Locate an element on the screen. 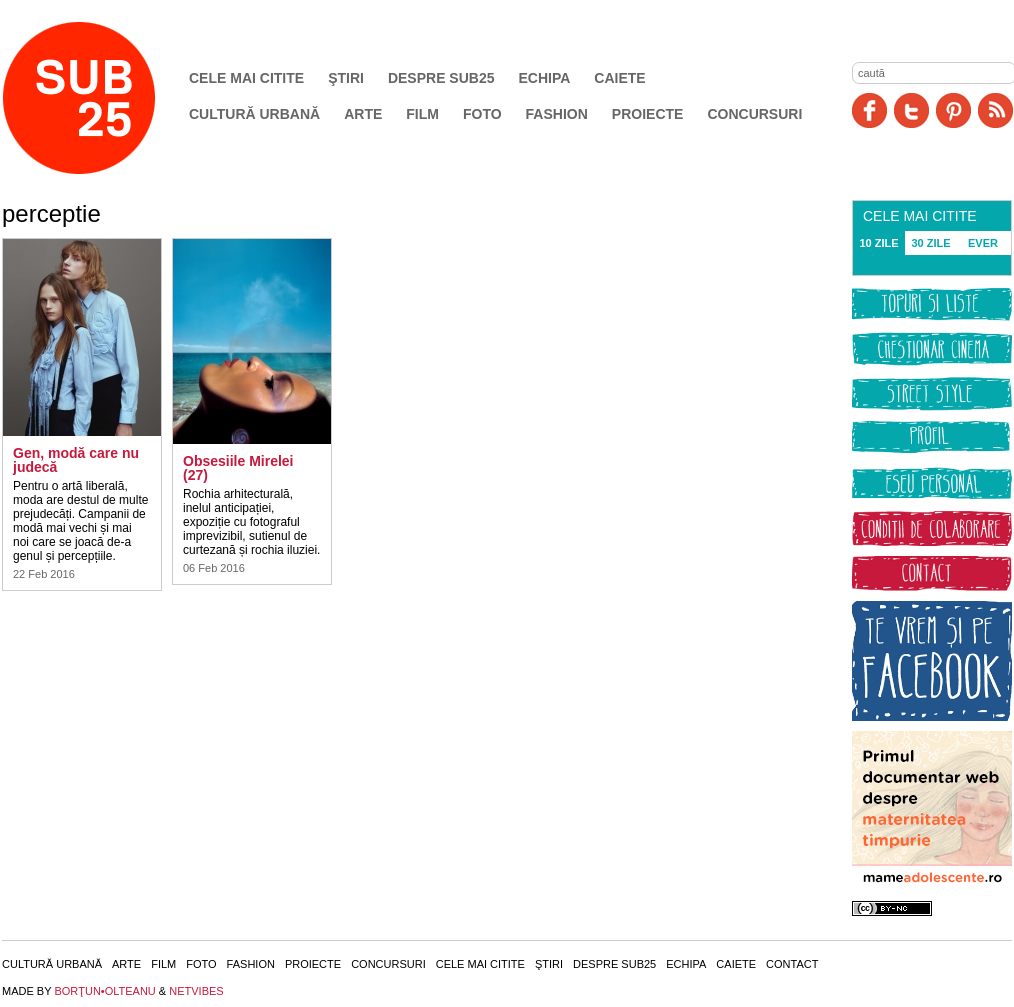 The height and width of the screenshot is (1007, 1014). Concursuri is located at coordinates (754, 114).